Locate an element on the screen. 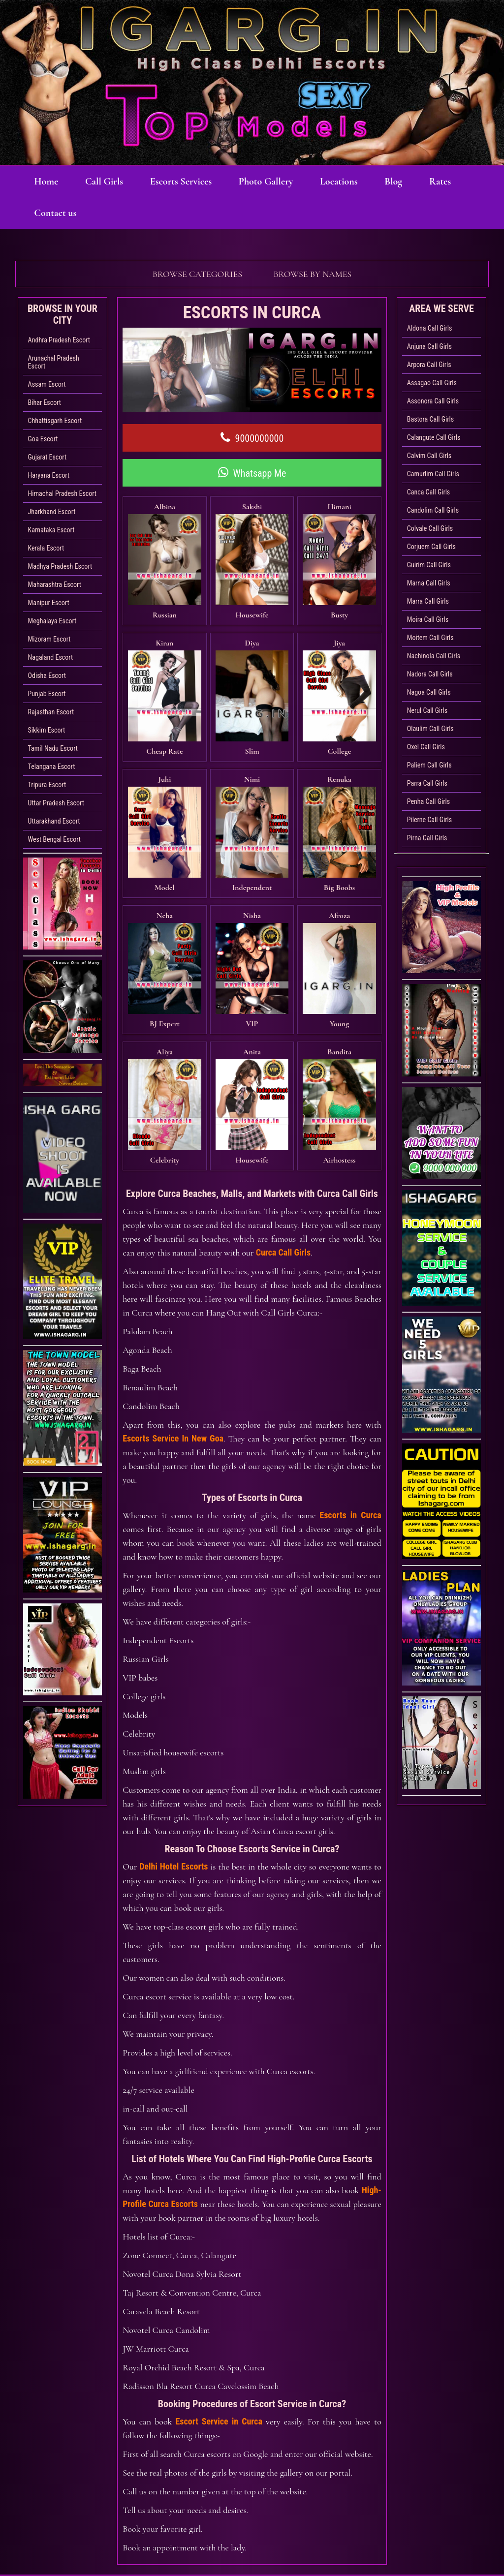 The width and height of the screenshot is (504, 2576). Haryana Escort is located at coordinates (49, 475).